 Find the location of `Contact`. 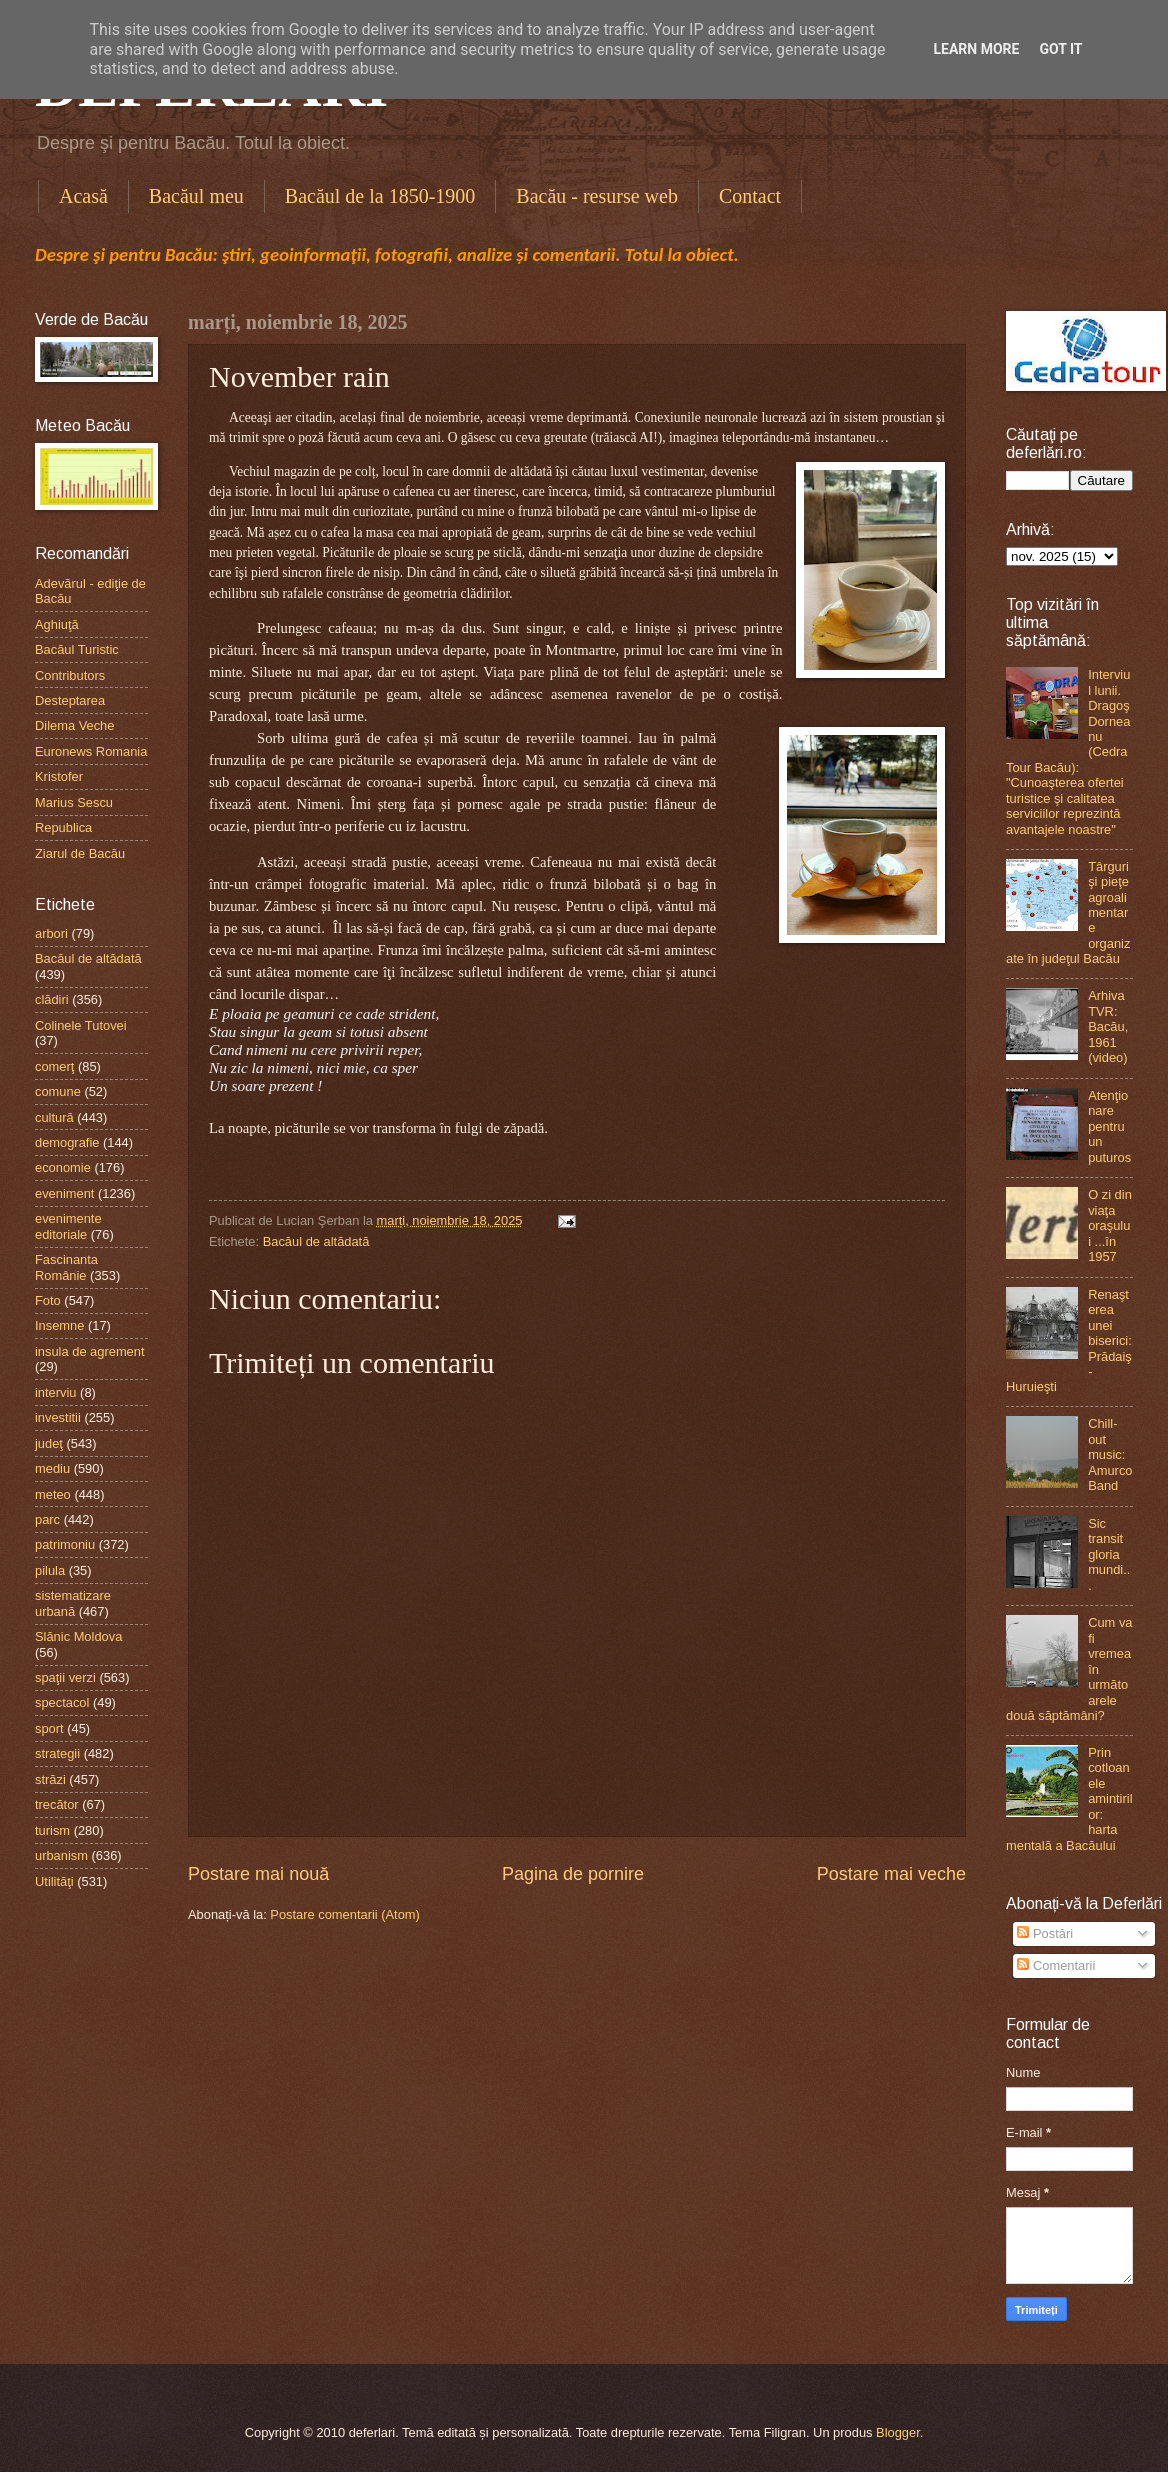

Contact is located at coordinates (750, 196).